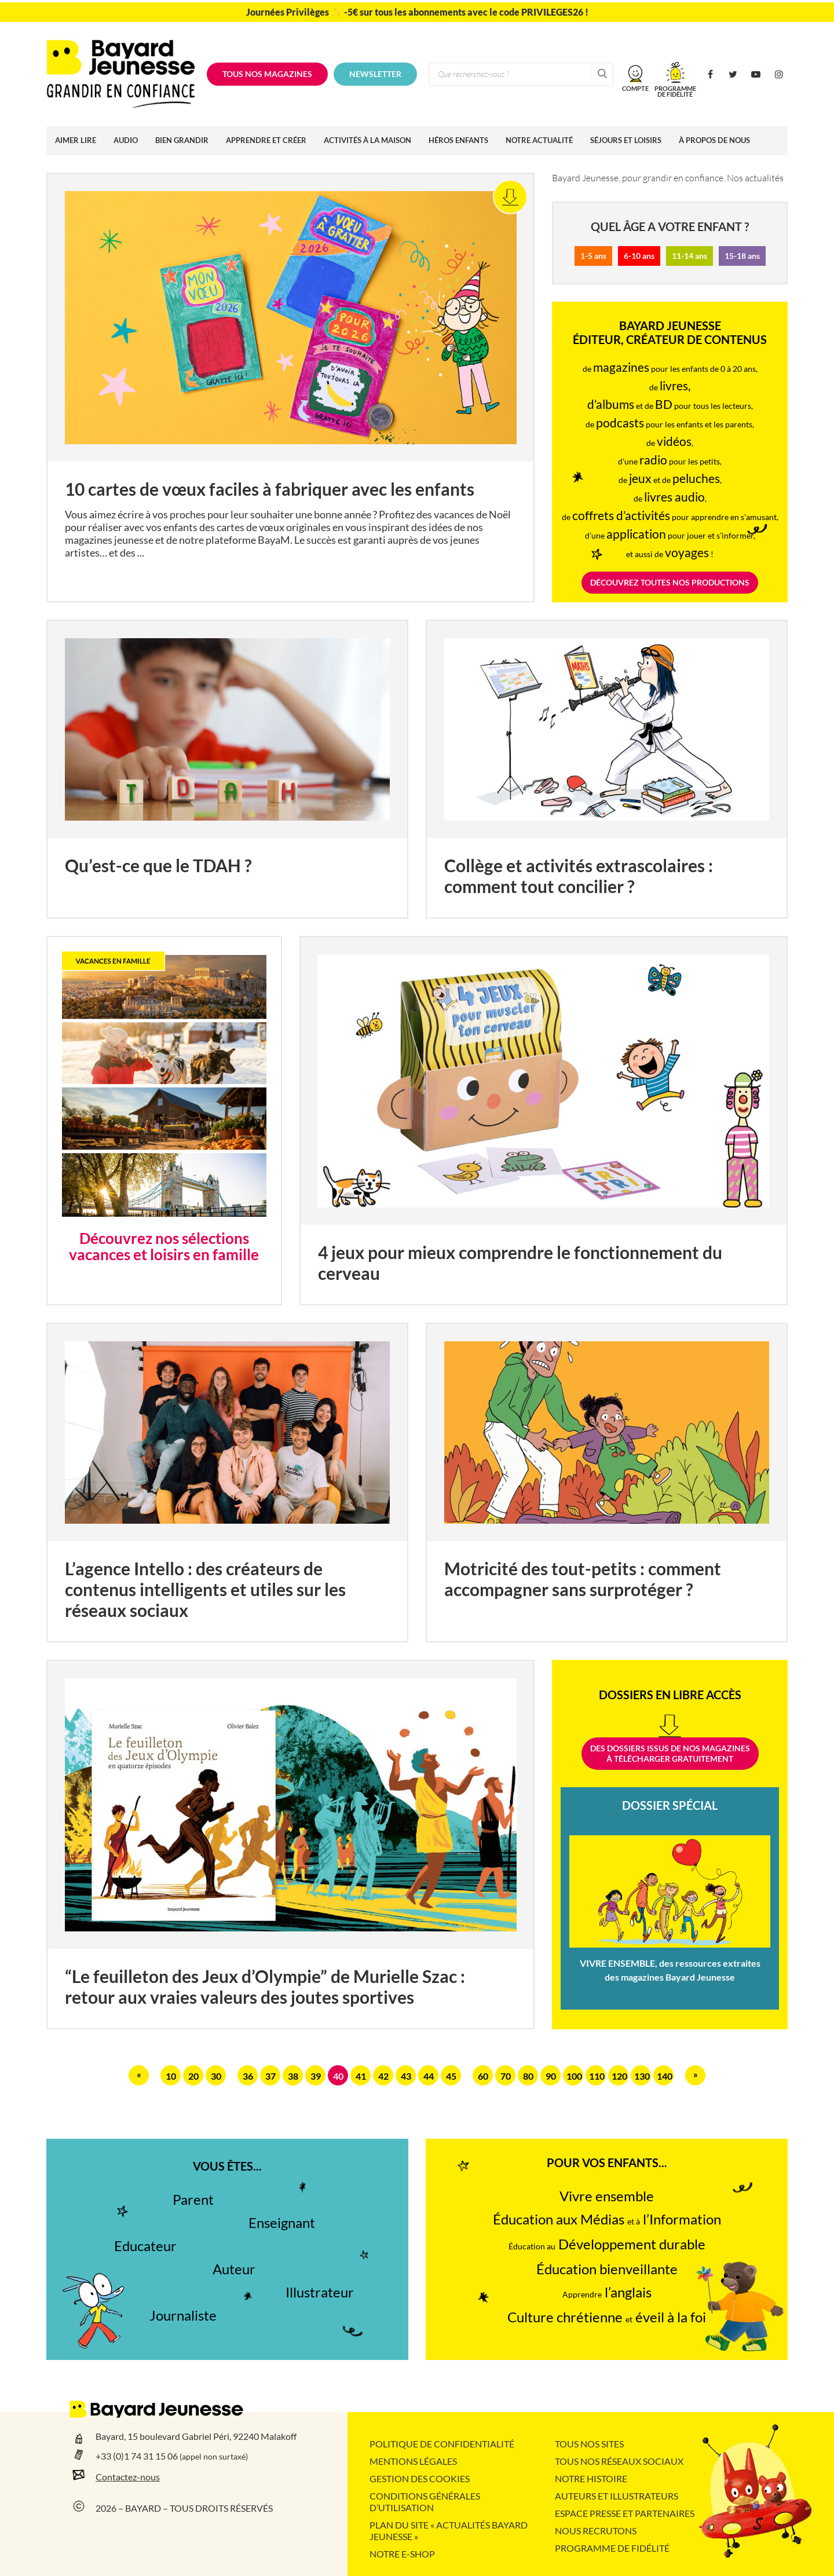  Describe the element at coordinates (624, 2513) in the screenshot. I see `Espace presse et partenaires` at that location.